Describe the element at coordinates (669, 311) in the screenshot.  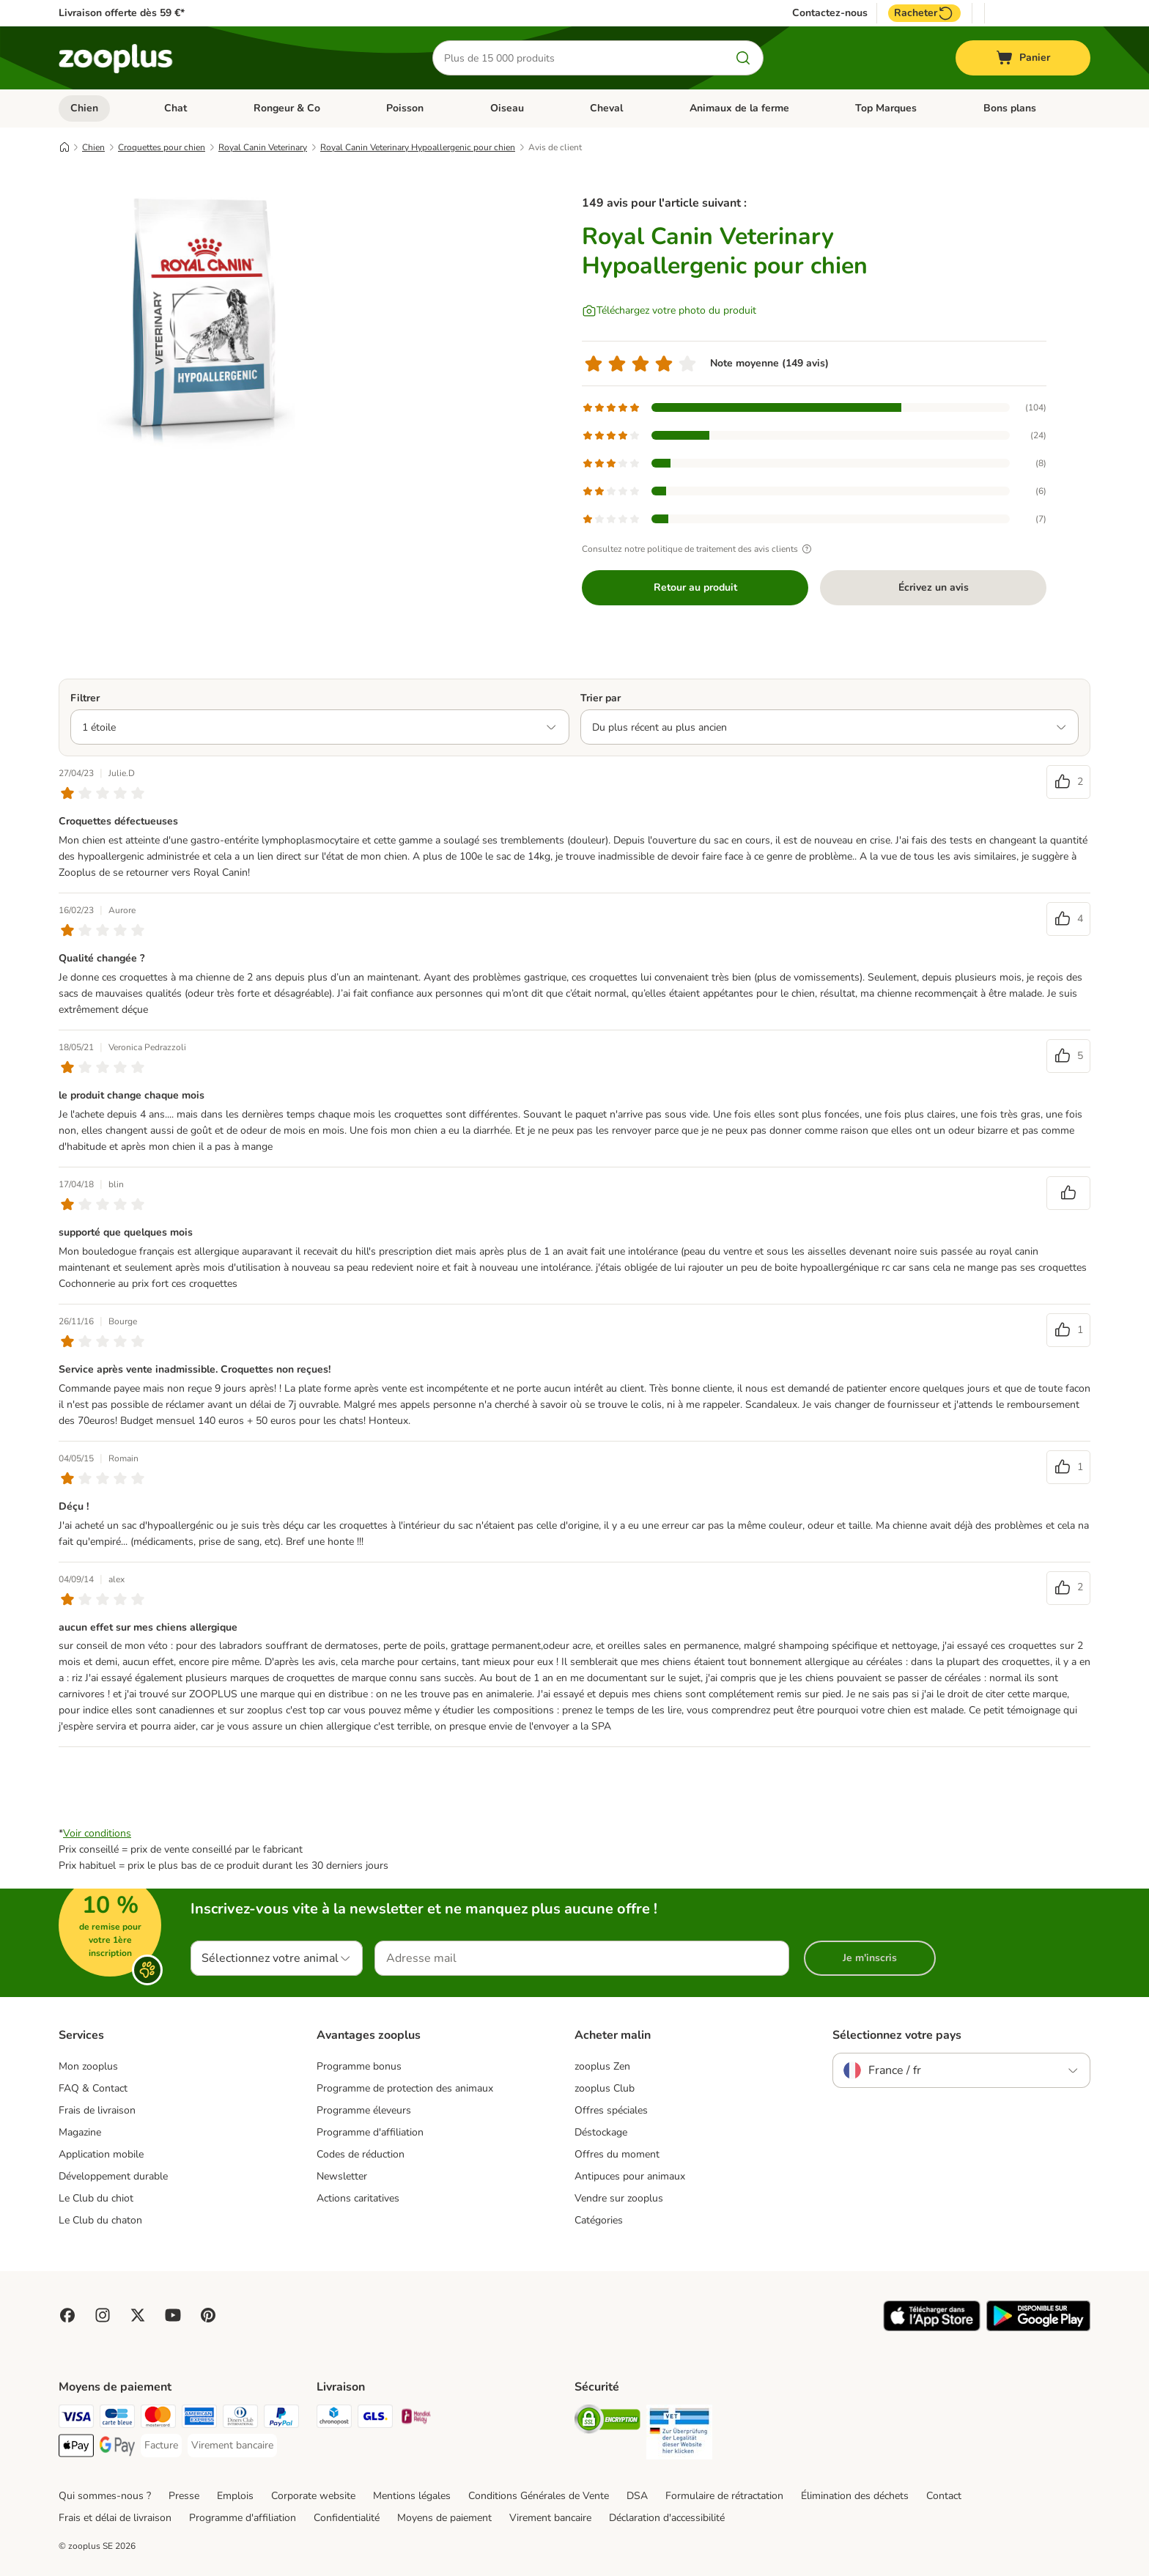
I see `[Téléchargez votre photo du produit]` at that location.